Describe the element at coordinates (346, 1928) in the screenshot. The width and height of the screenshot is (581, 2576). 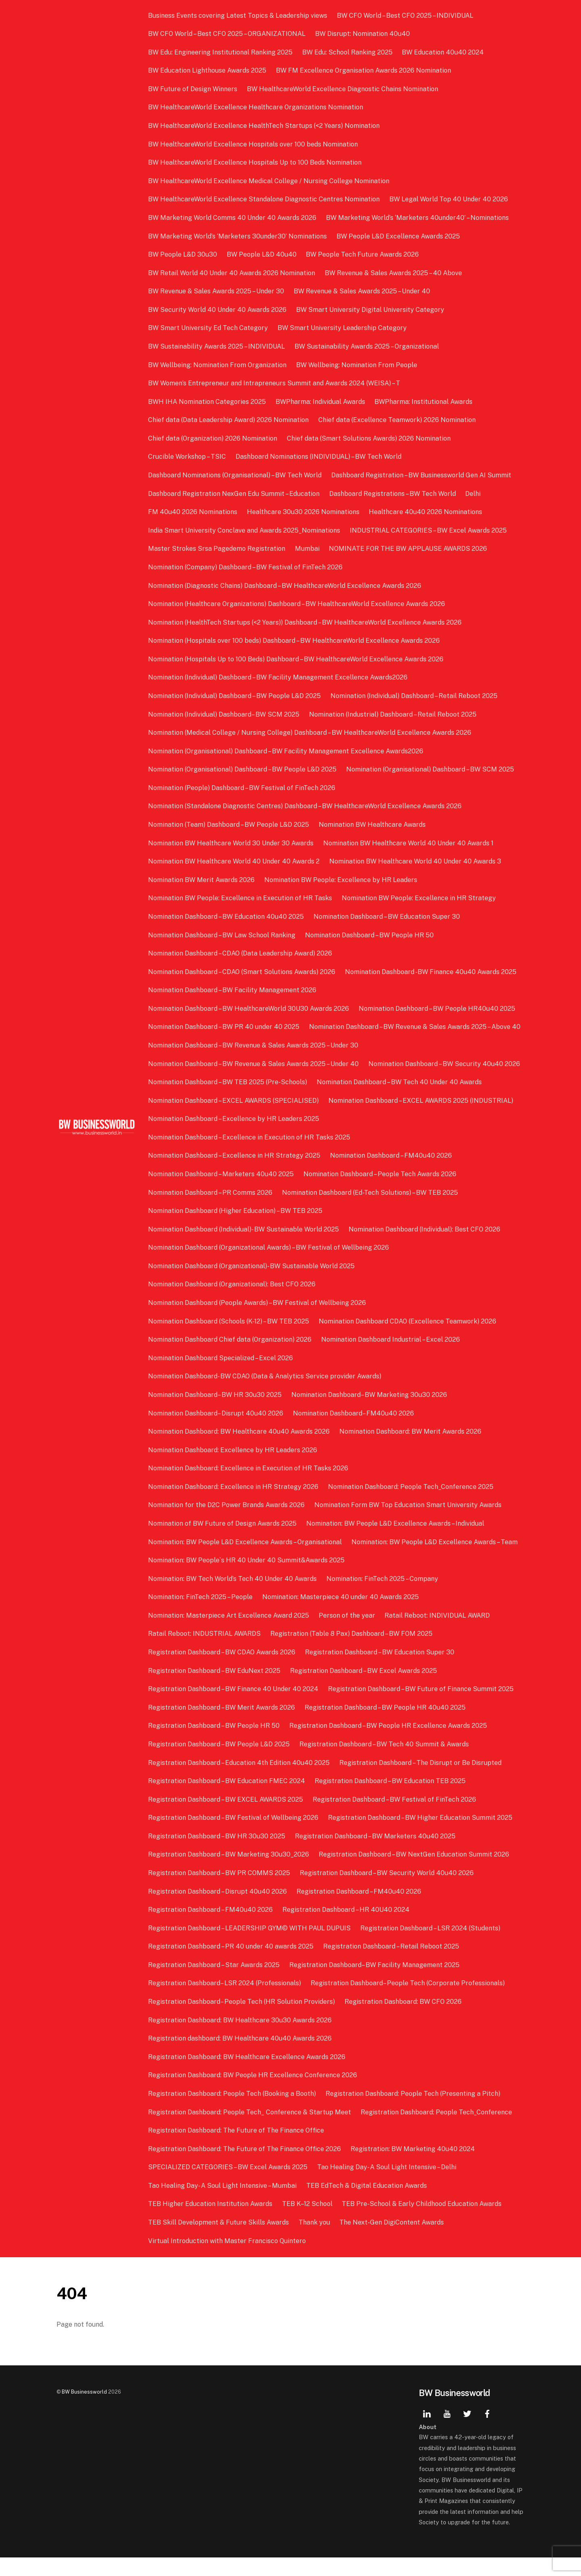
I see `Registration Dashboard – HR 40U40 2024` at that location.